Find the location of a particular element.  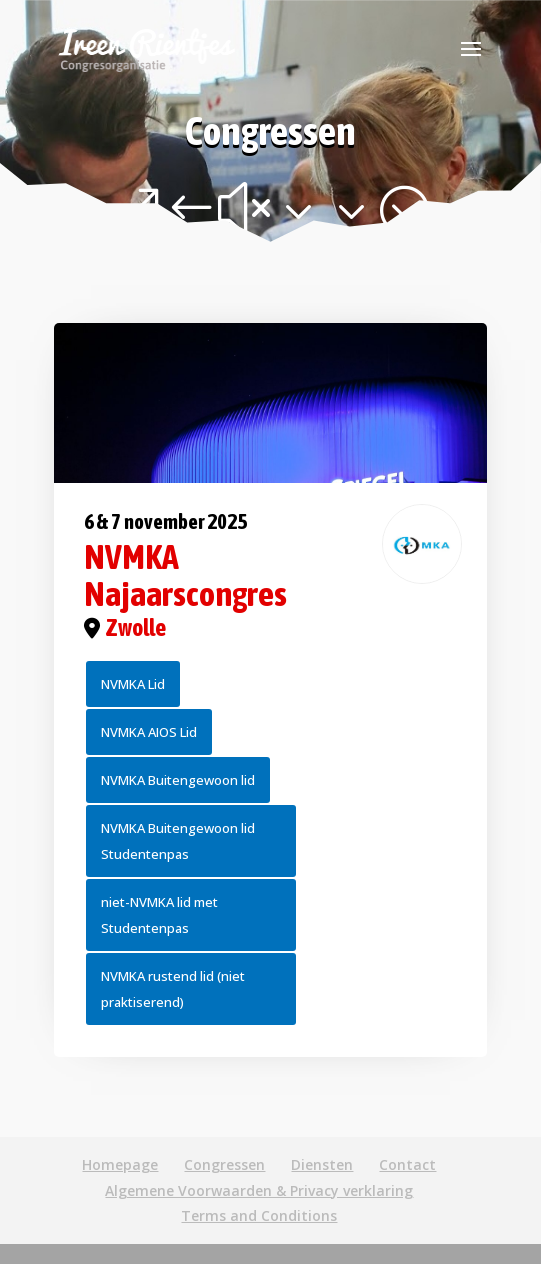

Algemene Voorwaarden & Privacy verklaring is located at coordinates (259, 1190).